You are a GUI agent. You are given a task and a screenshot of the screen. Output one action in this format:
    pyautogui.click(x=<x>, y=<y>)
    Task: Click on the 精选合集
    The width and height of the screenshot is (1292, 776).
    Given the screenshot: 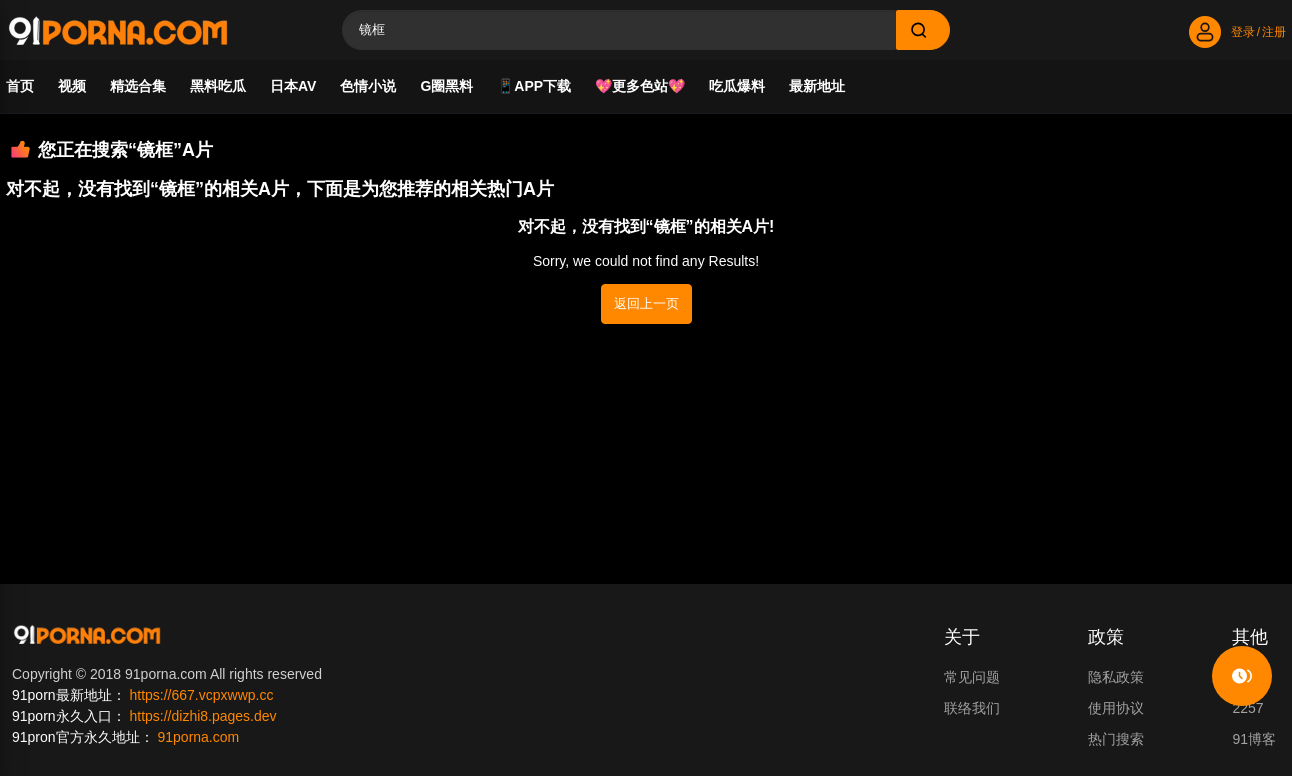 What is the action you would take?
    pyautogui.click(x=138, y=86)
    